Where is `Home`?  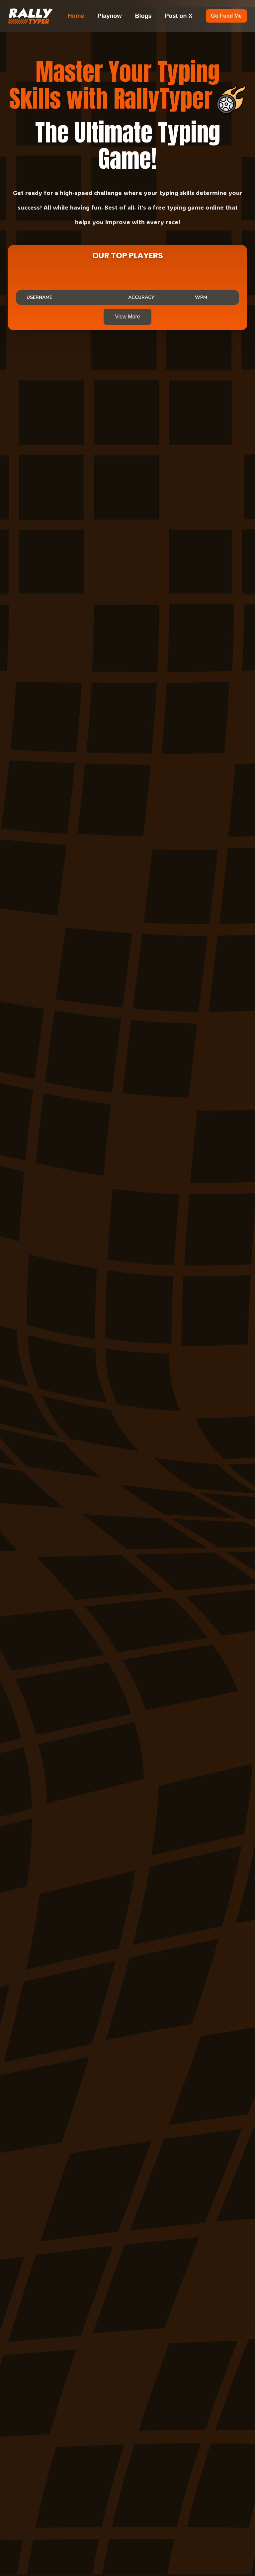
Home is located at coordinates (75, 16).